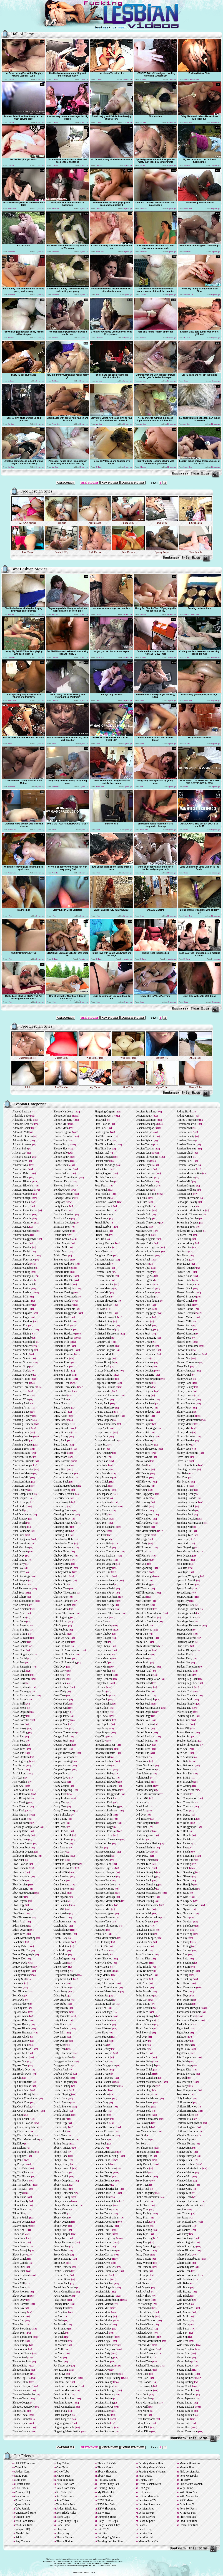 Image resolution: width=223 pixels, height=2576 pixels. Describe the element at coordinates (187, 2090) in the screenshot. I see `Toys Compilation` at that location.